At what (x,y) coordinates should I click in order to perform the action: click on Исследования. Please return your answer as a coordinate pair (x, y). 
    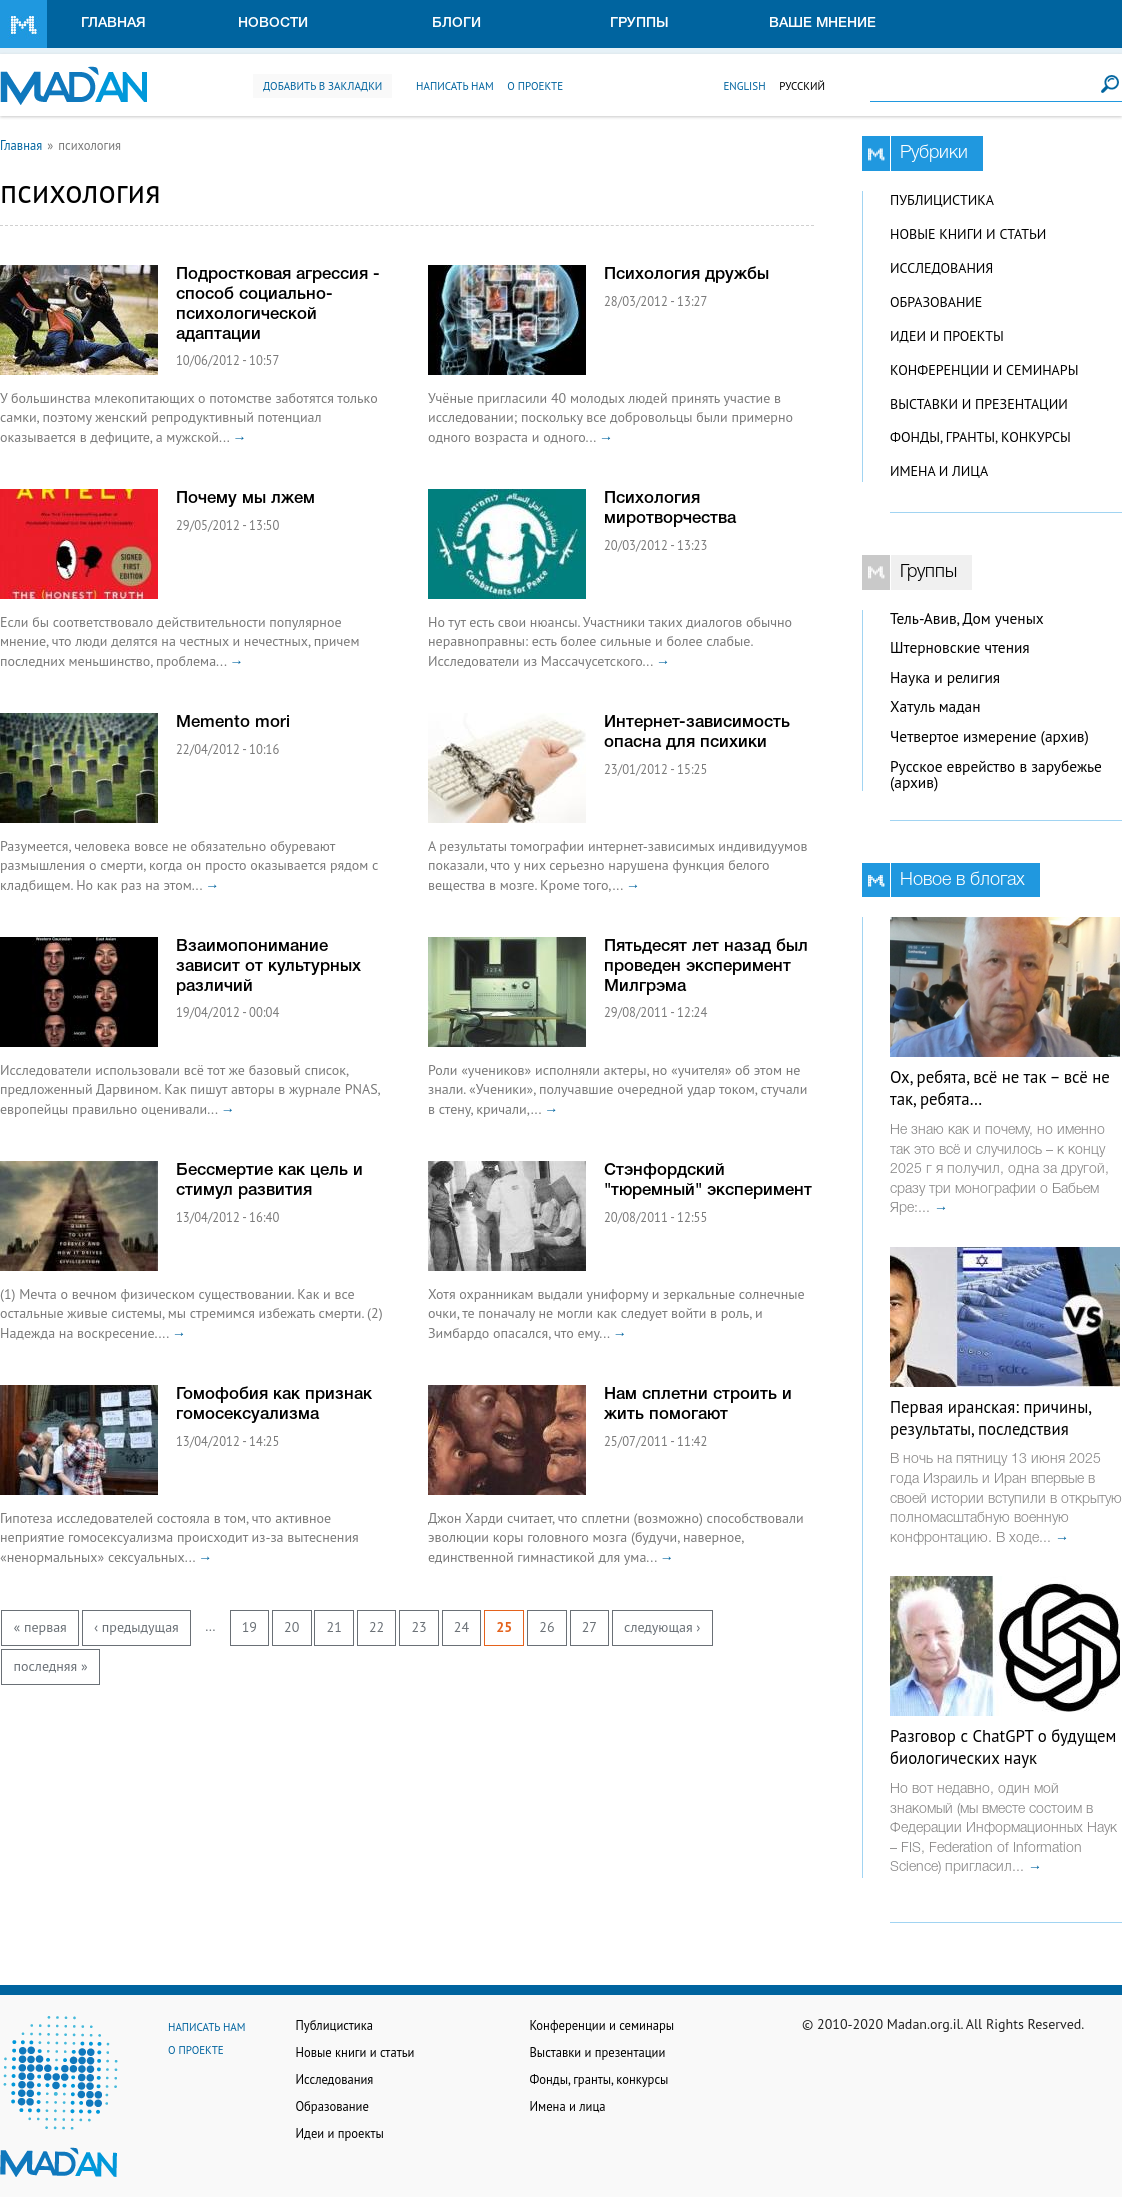
    Looking at the image, I should click on (941, 268).